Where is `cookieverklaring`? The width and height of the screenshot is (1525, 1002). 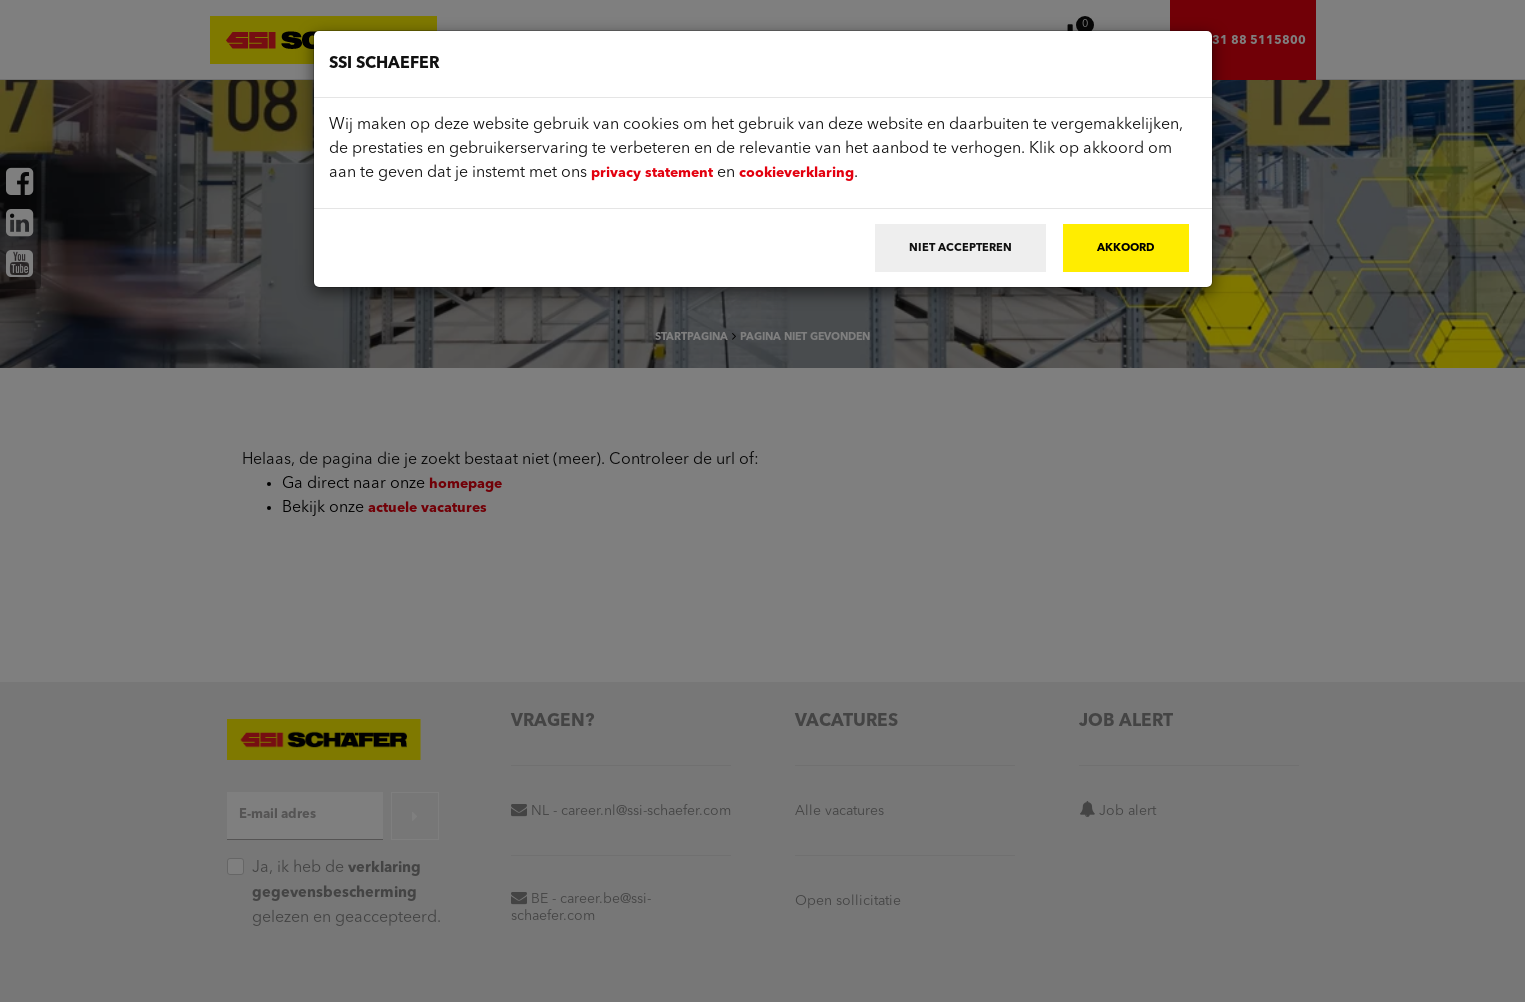
cookieverklaring is located at coordinates (796, 173).